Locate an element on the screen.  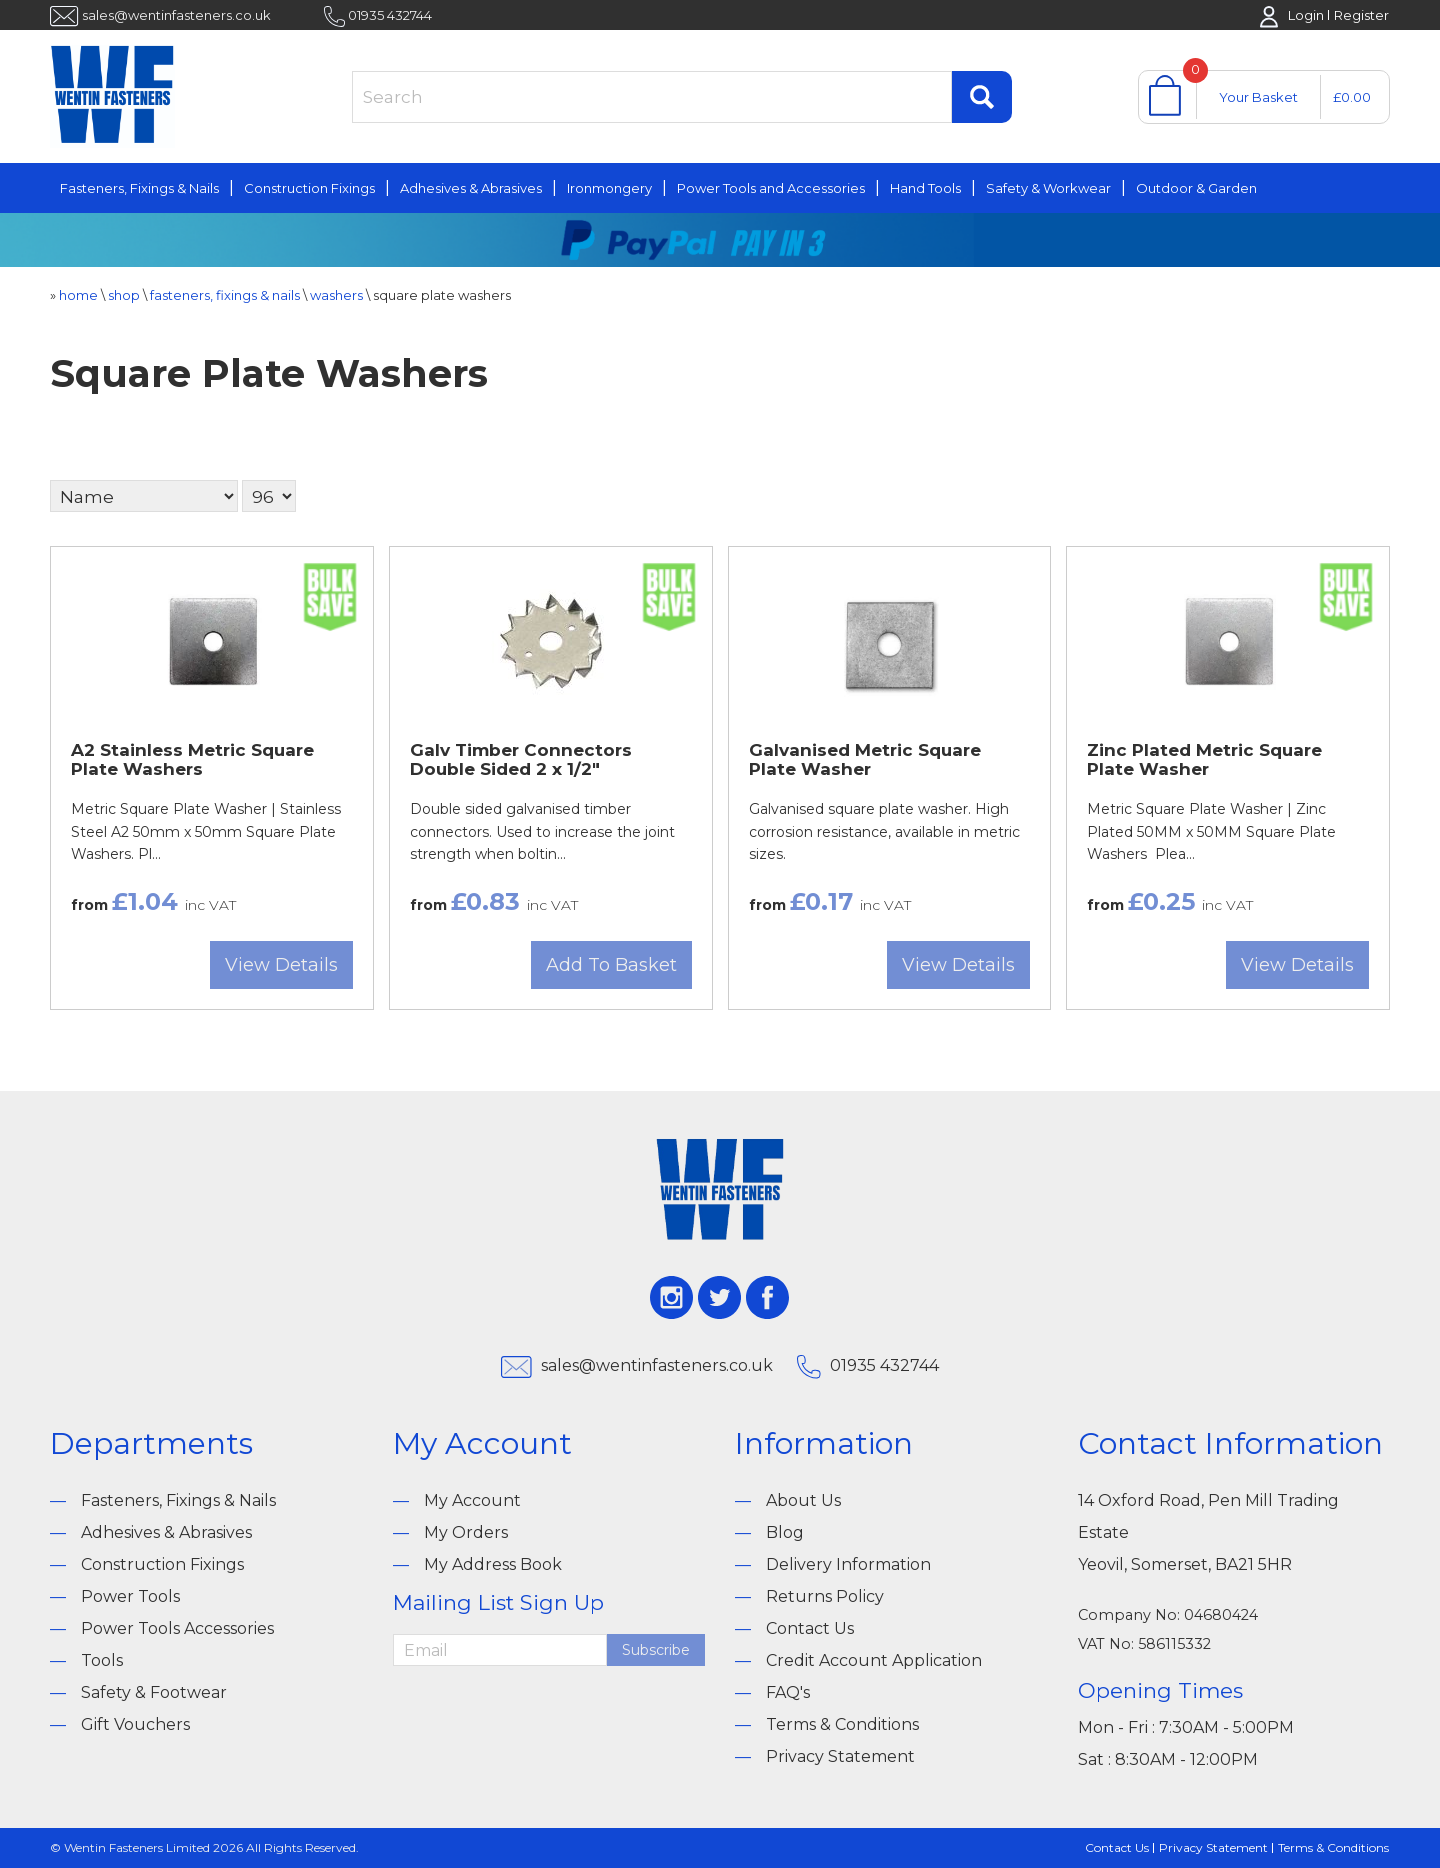
My Account is located at coordinates (472, 1500).